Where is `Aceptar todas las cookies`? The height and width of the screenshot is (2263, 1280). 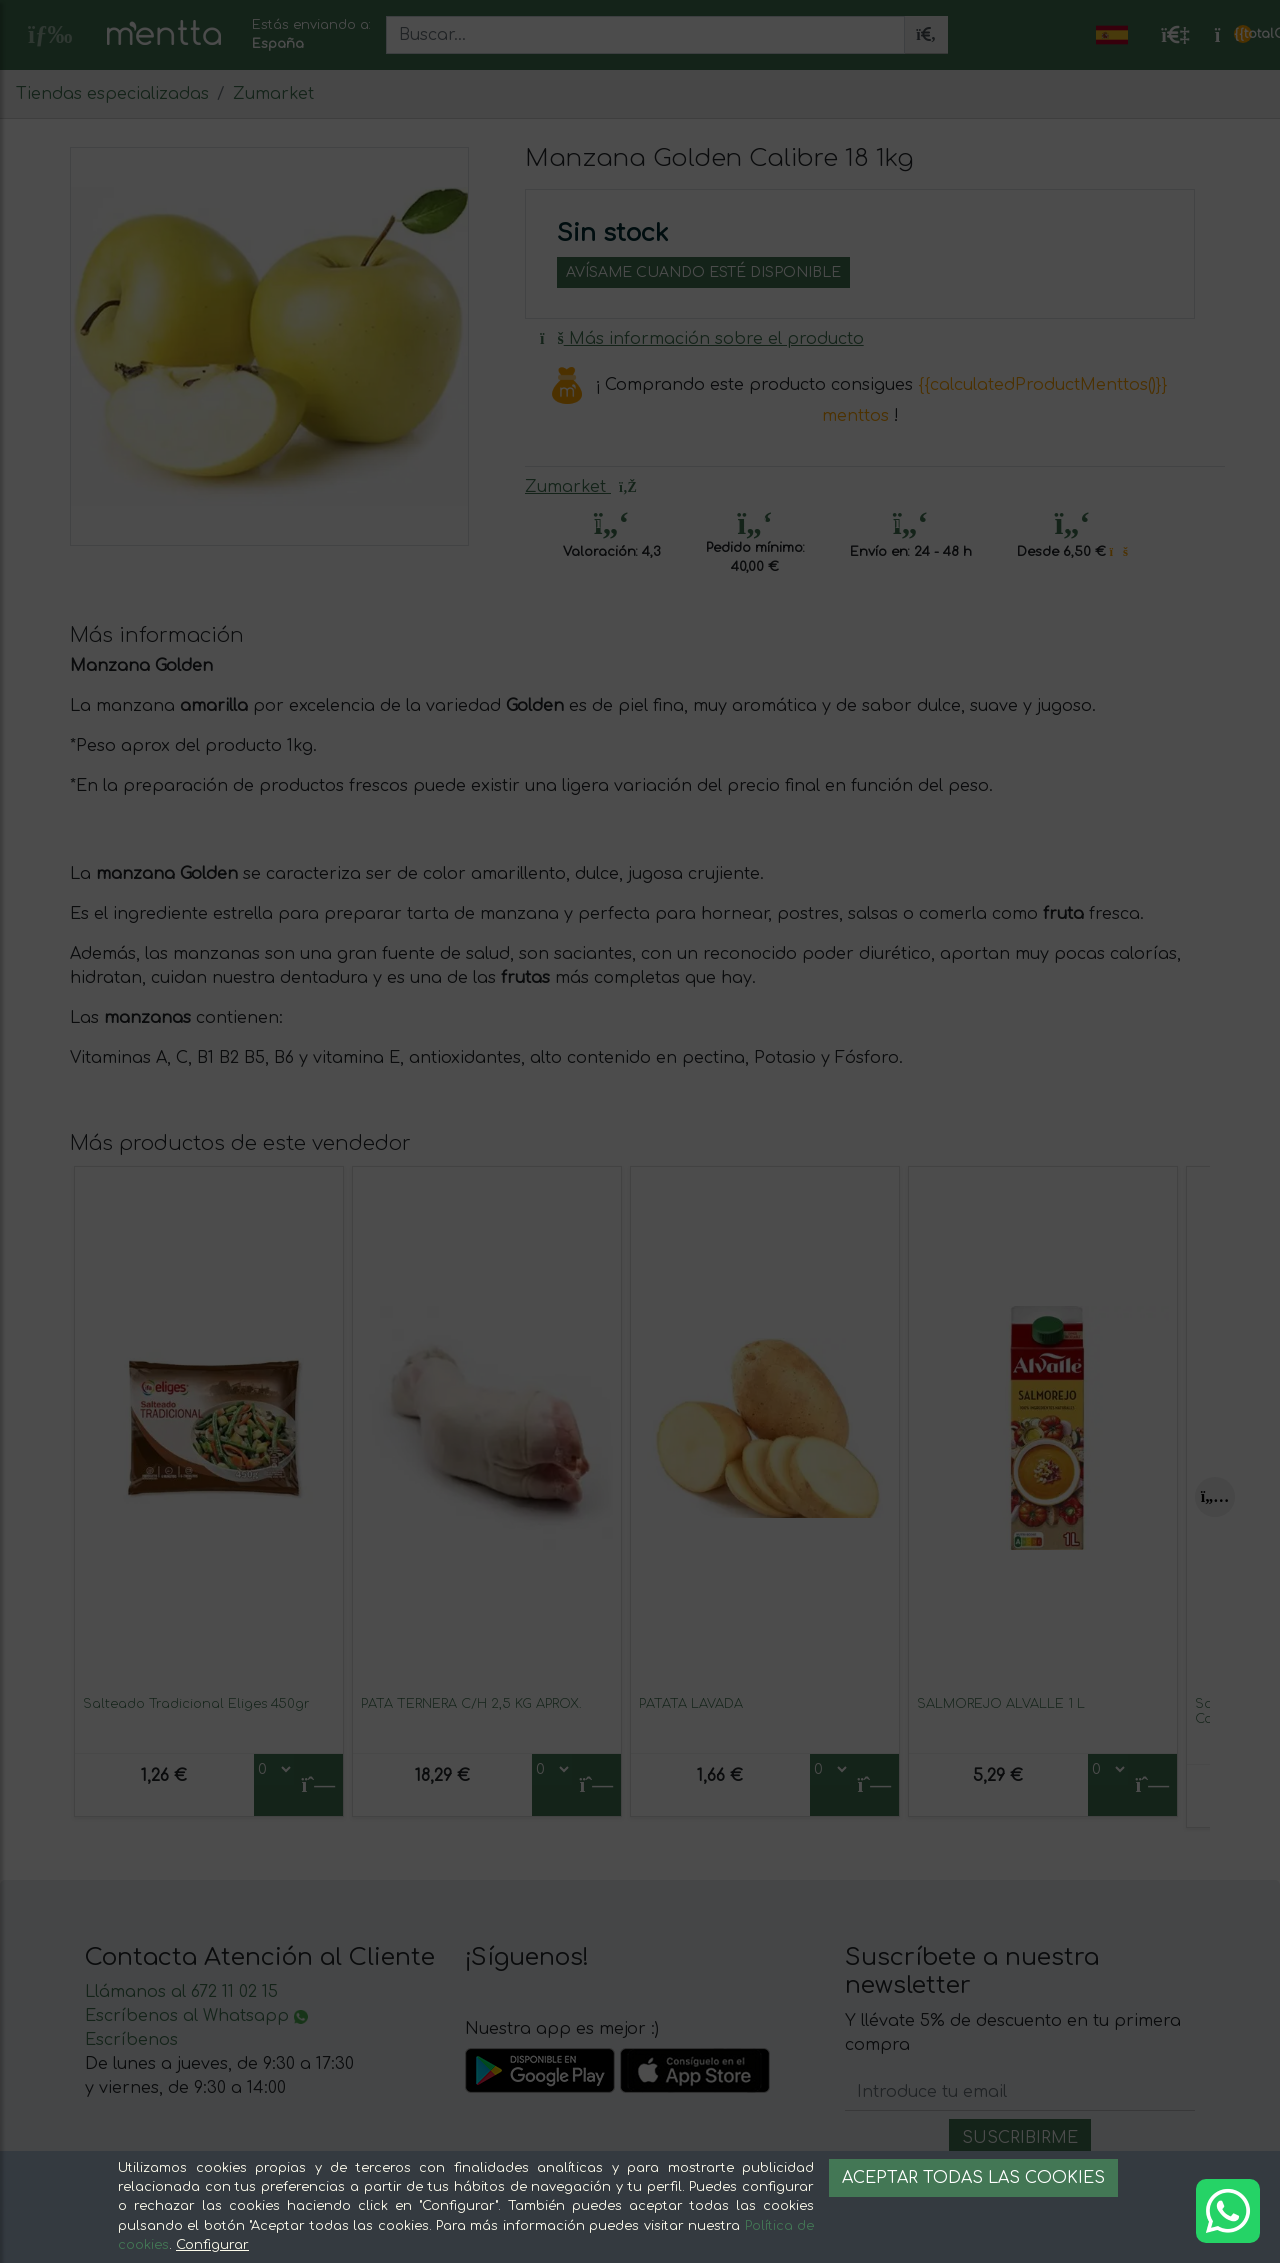 Aceptar todas las cookies is located at coordinates (973, 2178).